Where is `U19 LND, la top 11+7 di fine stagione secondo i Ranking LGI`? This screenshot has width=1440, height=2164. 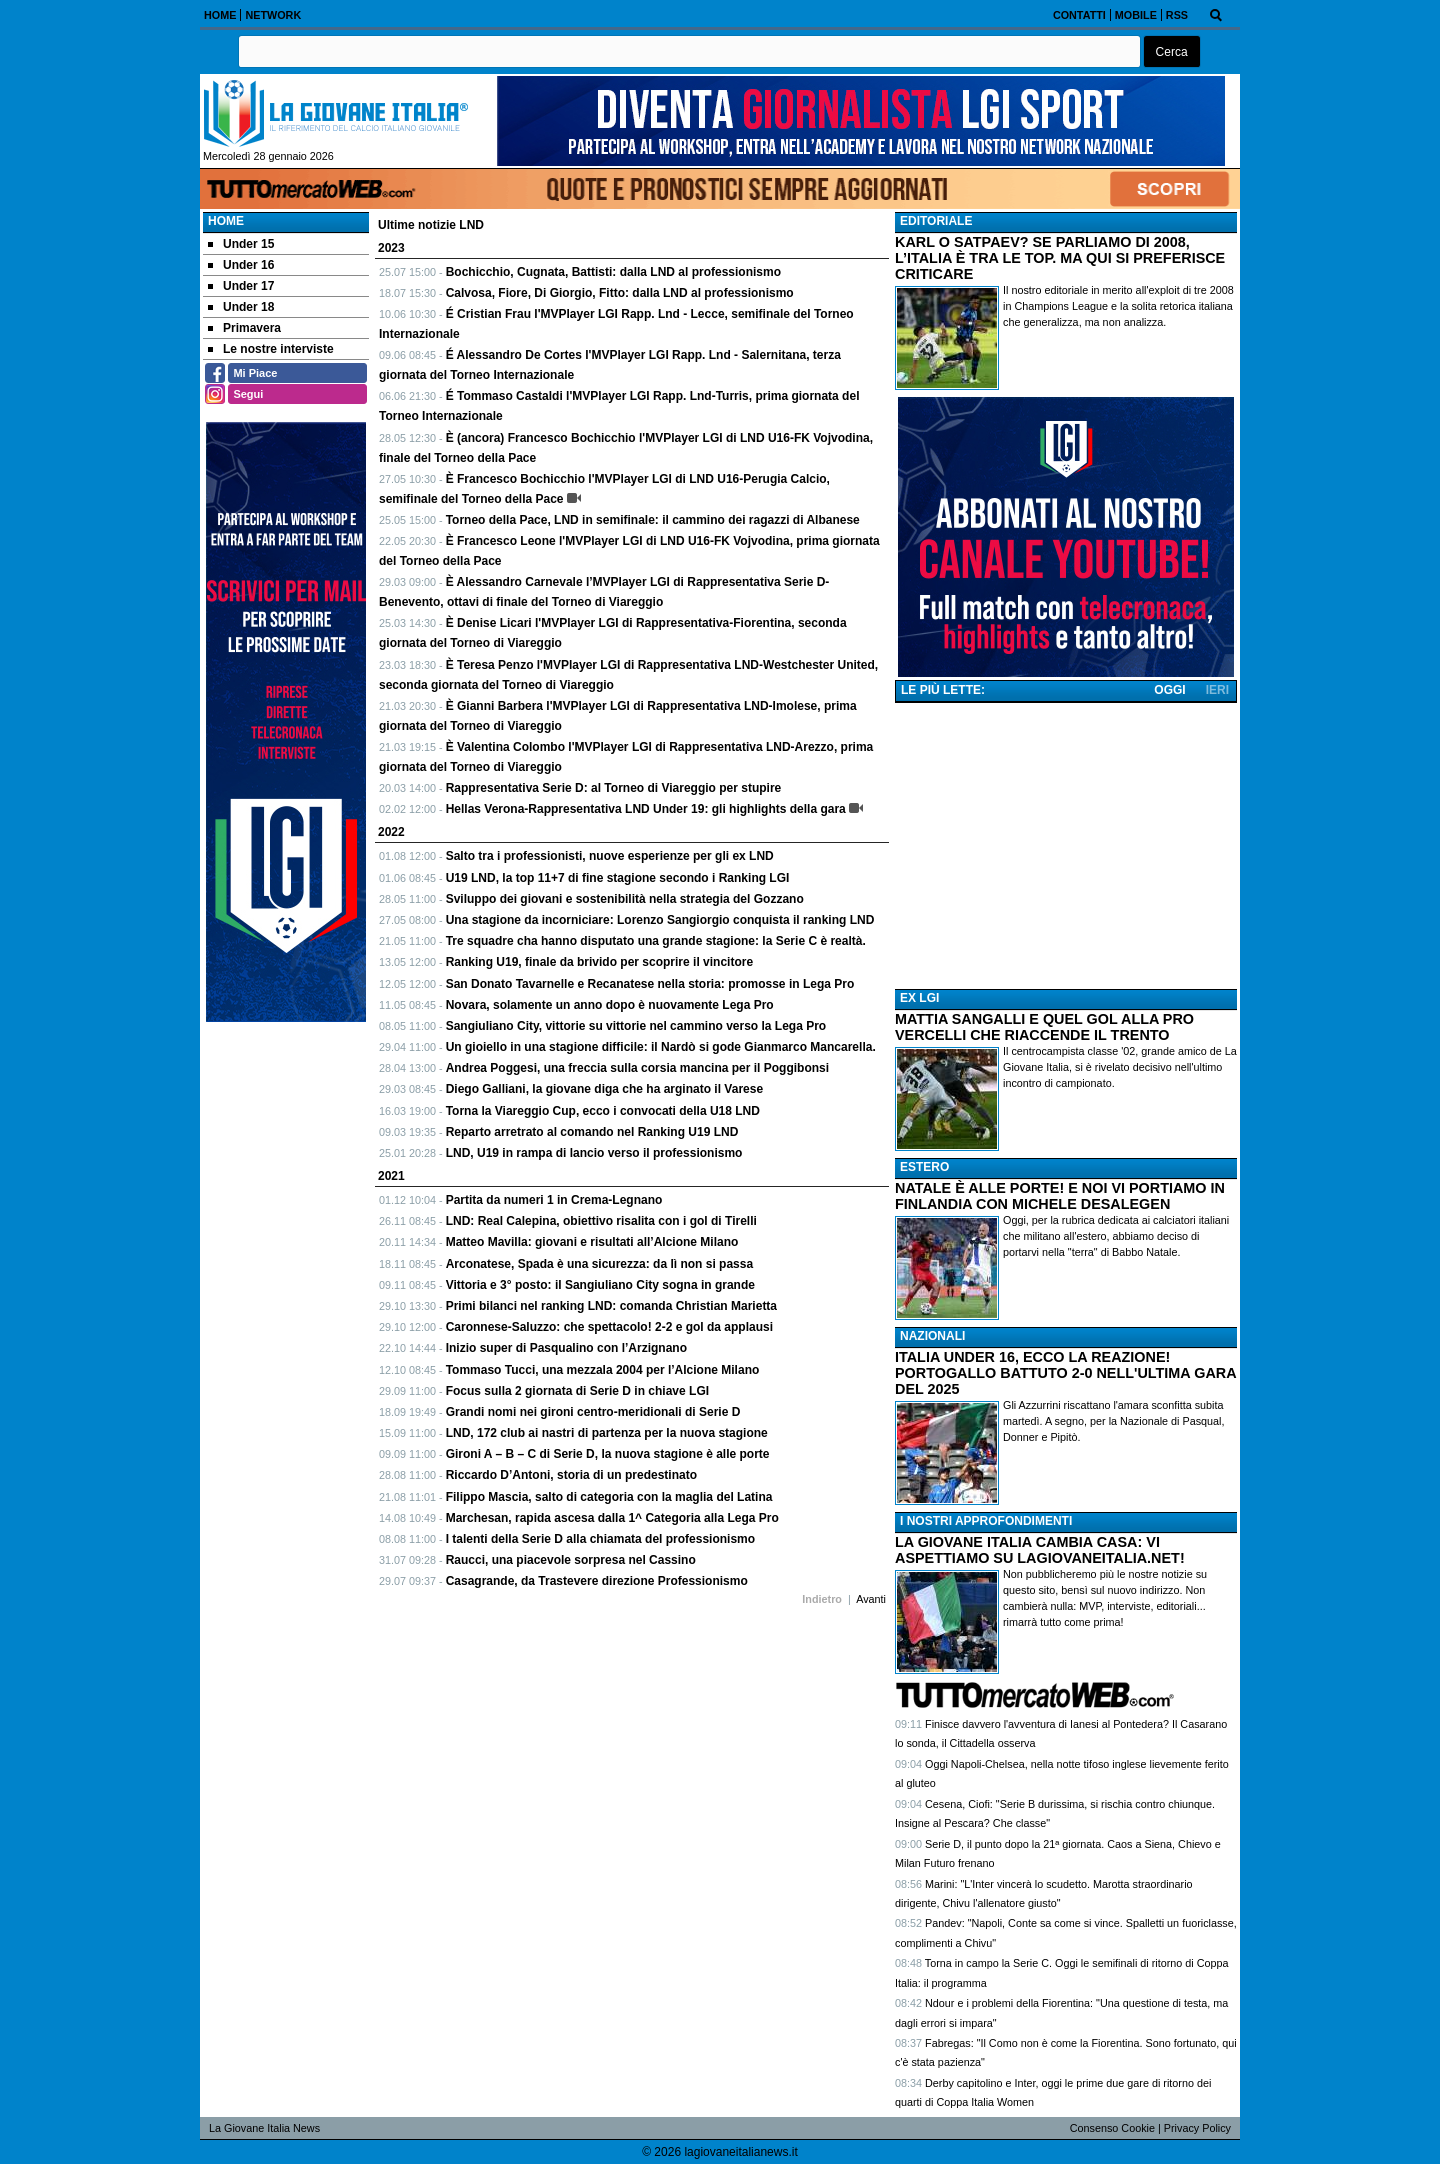 U19 LND, la top 11+7 di fine stagione secondo i Ranking LGI is located at coordinates (618, 878).